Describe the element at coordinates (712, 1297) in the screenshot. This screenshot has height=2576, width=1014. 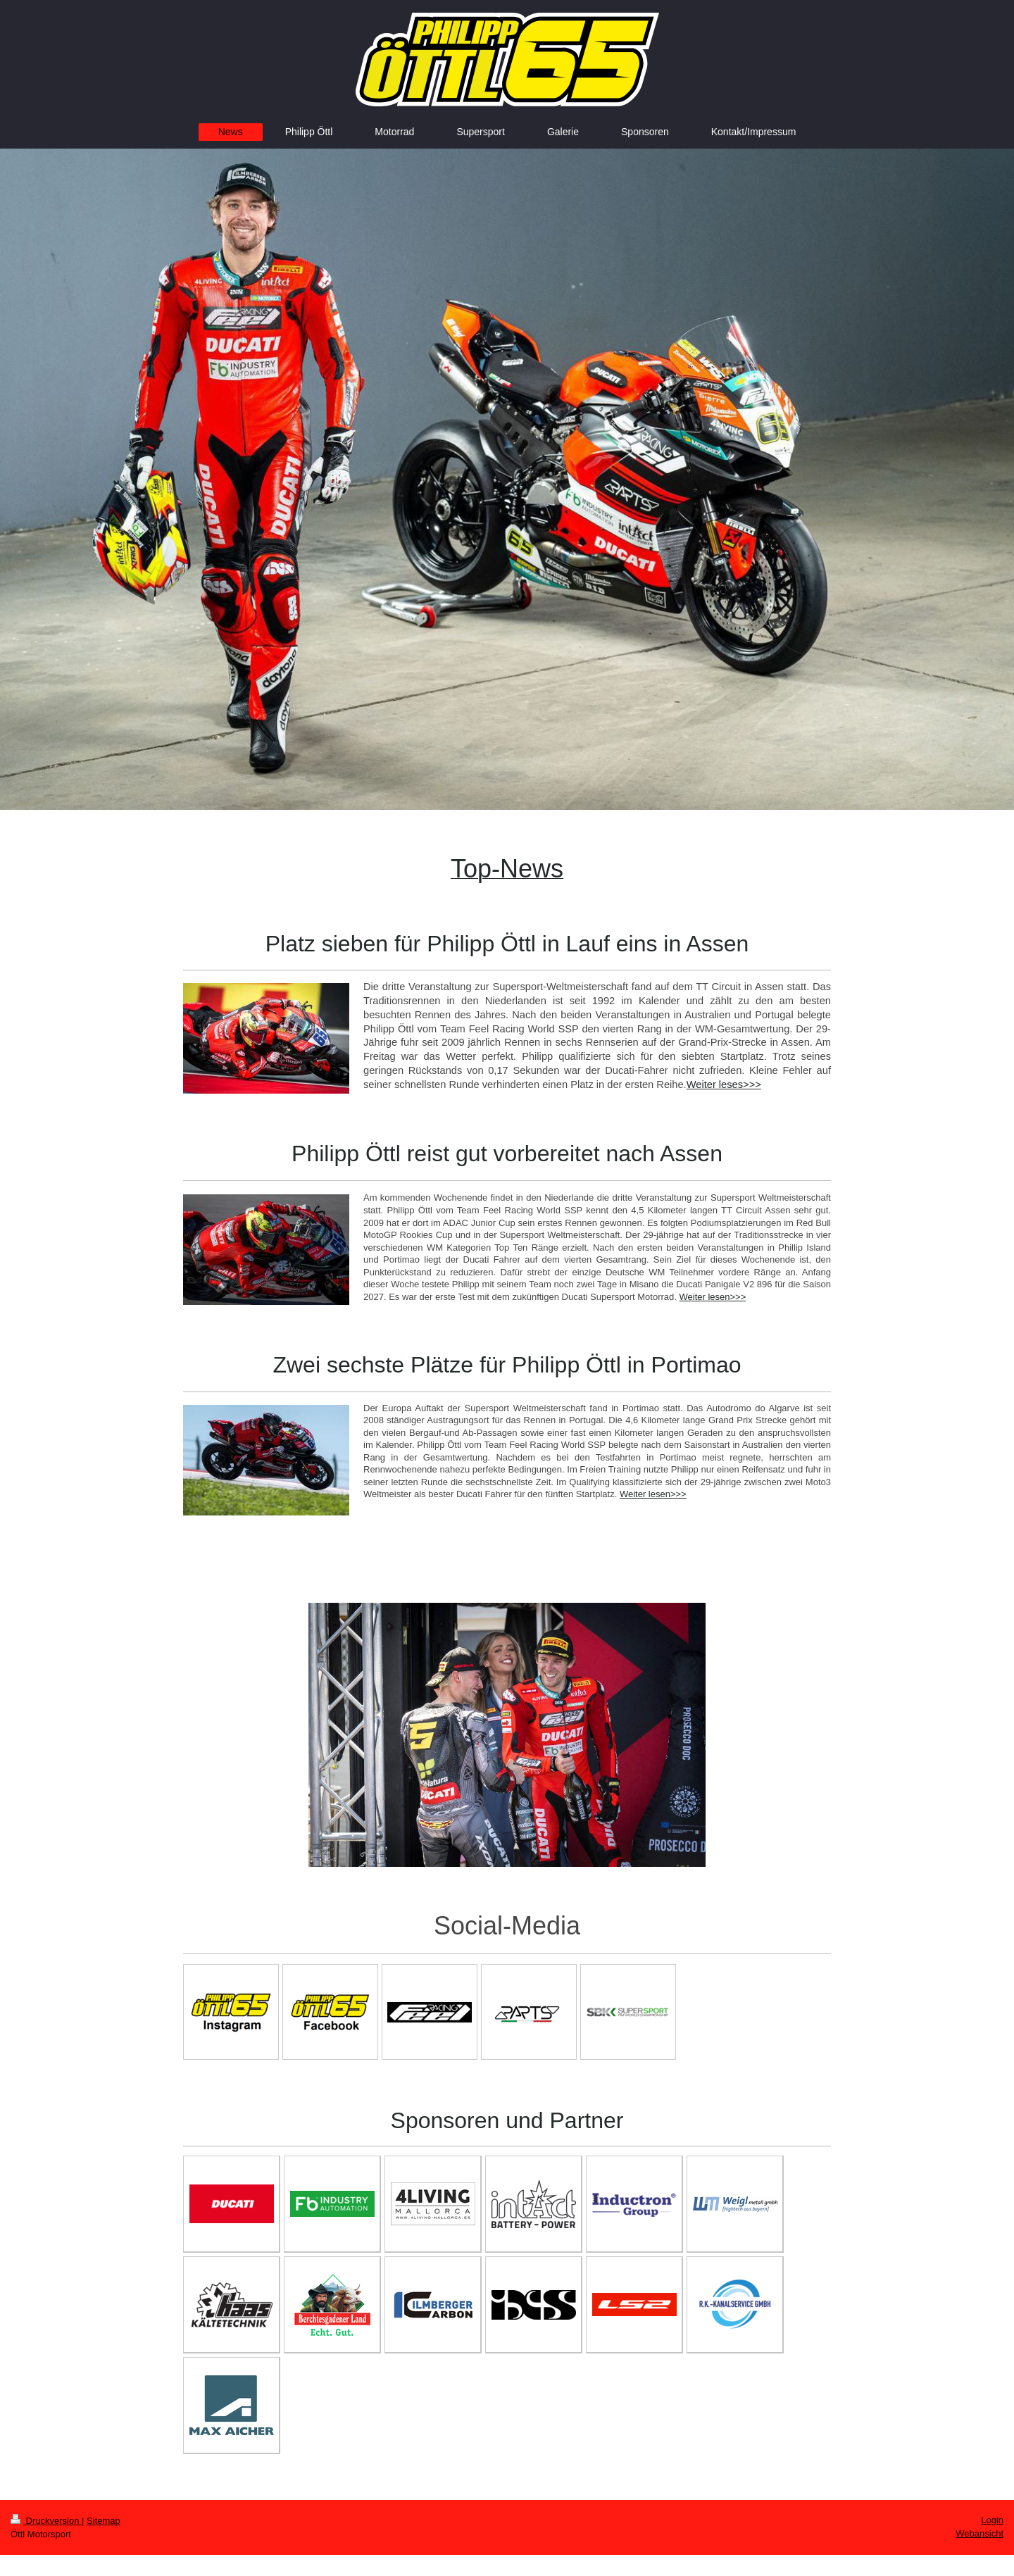
I see `Weiter lesen>>>` at that location.